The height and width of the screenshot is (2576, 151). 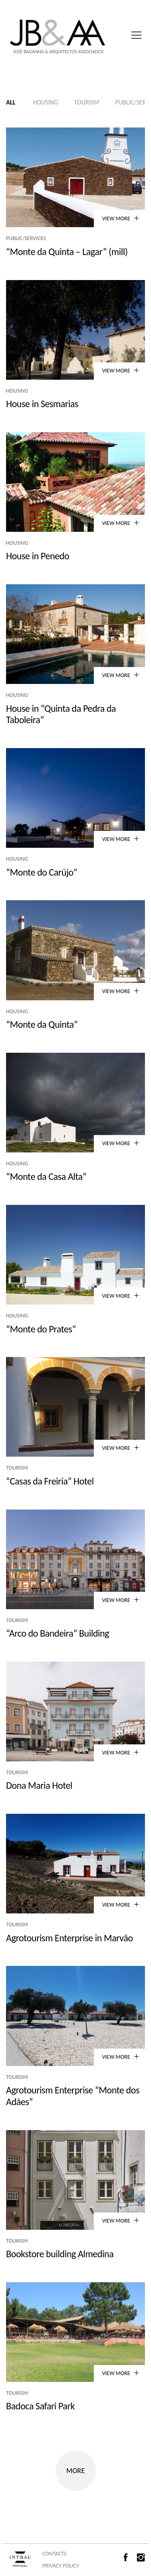 What do you see at coordinates (120, 218) in the screenshot?
I see `VIEW MORE` at bounding box center [120, 218].